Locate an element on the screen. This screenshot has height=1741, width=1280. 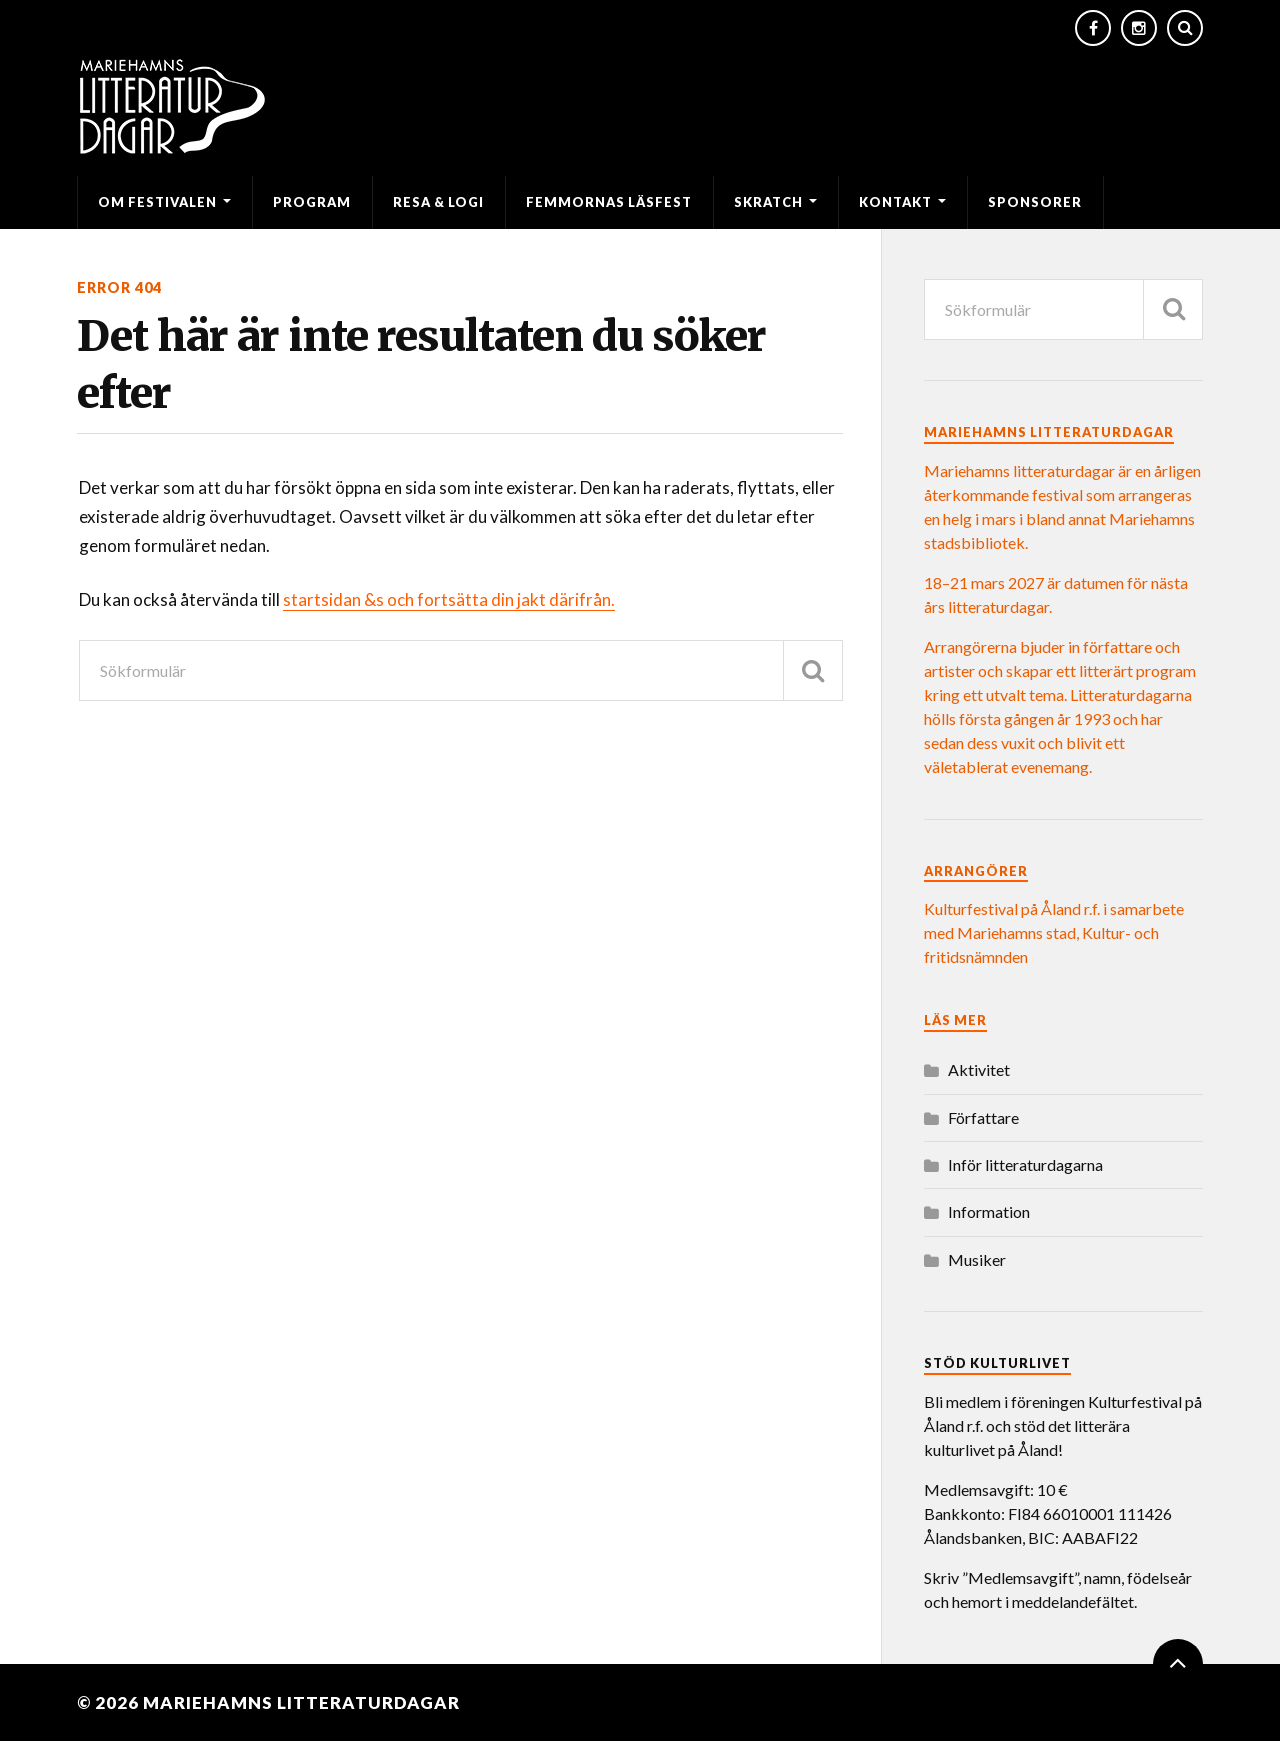
Femmornas läsfest is located at coordinates (609, 202).